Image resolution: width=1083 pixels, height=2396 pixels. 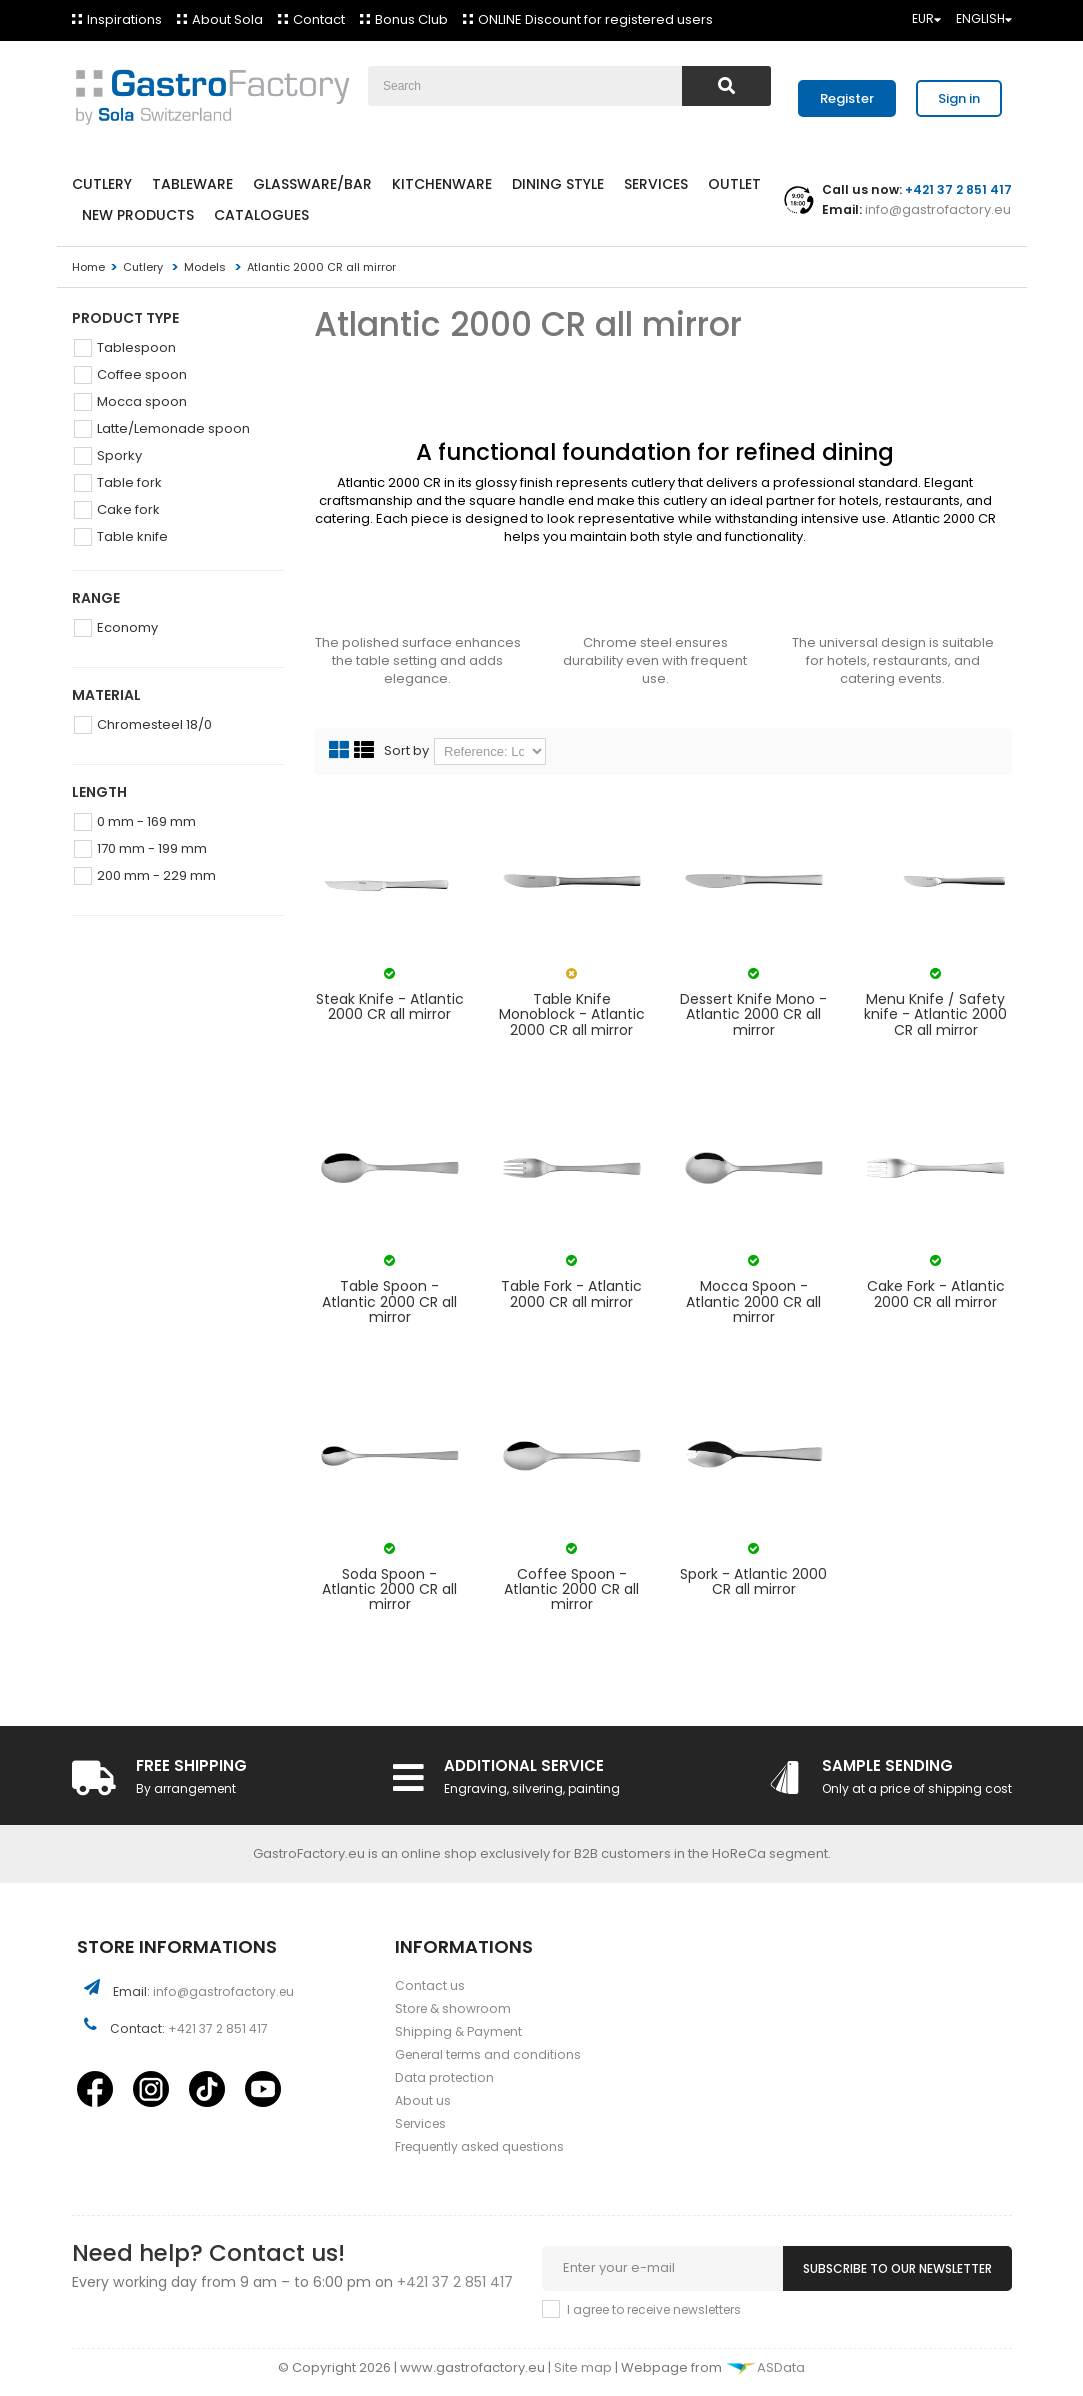 I want to click on Catalogues, so click(x=261, y=215).